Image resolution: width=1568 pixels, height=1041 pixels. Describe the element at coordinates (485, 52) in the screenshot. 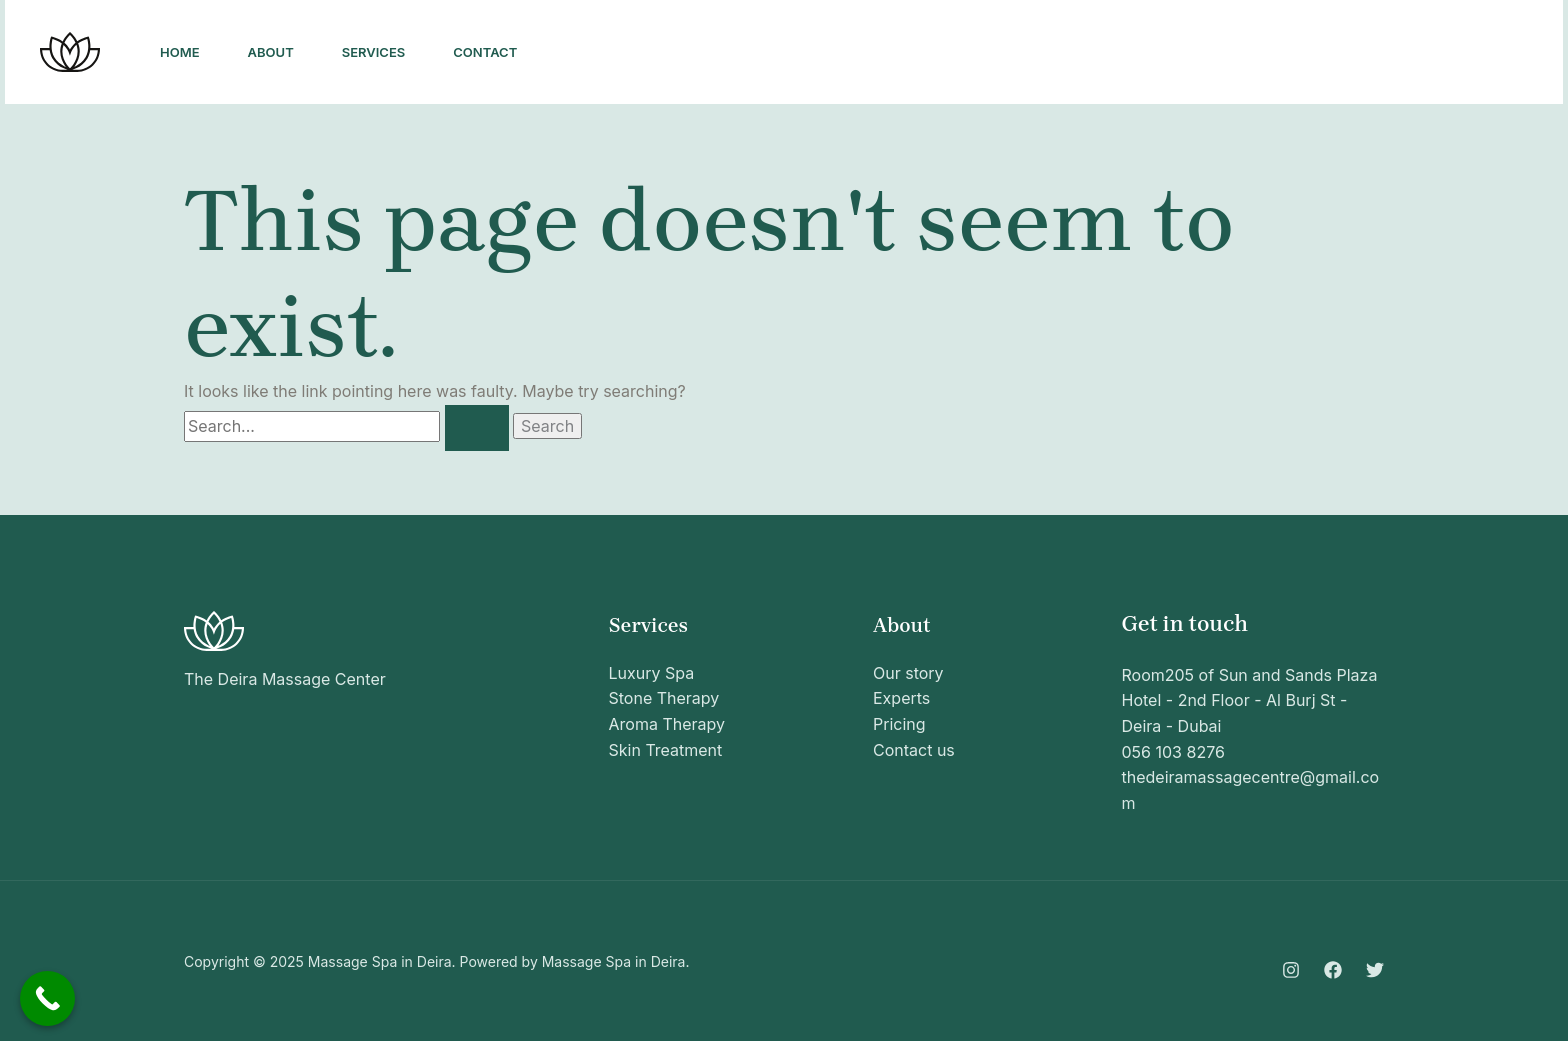

I see `Contact` at that location.